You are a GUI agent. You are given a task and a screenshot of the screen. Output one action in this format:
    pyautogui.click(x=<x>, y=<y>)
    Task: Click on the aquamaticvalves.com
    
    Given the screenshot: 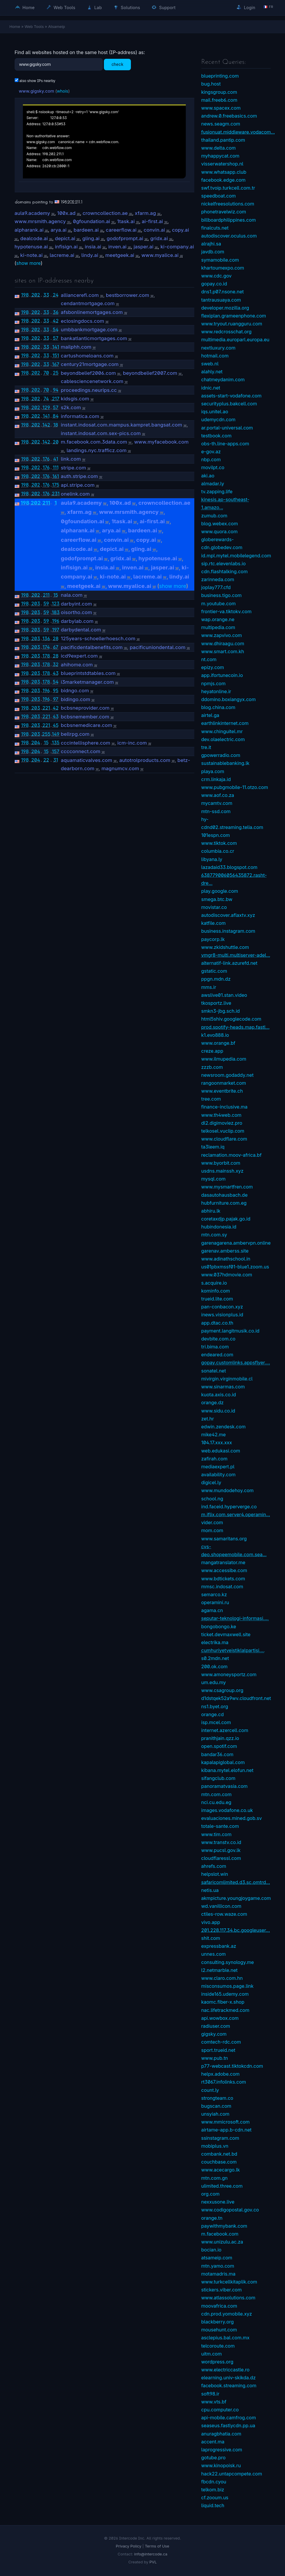 What is the action you would take?
    pyautogui.click(x=86, y=760)
    